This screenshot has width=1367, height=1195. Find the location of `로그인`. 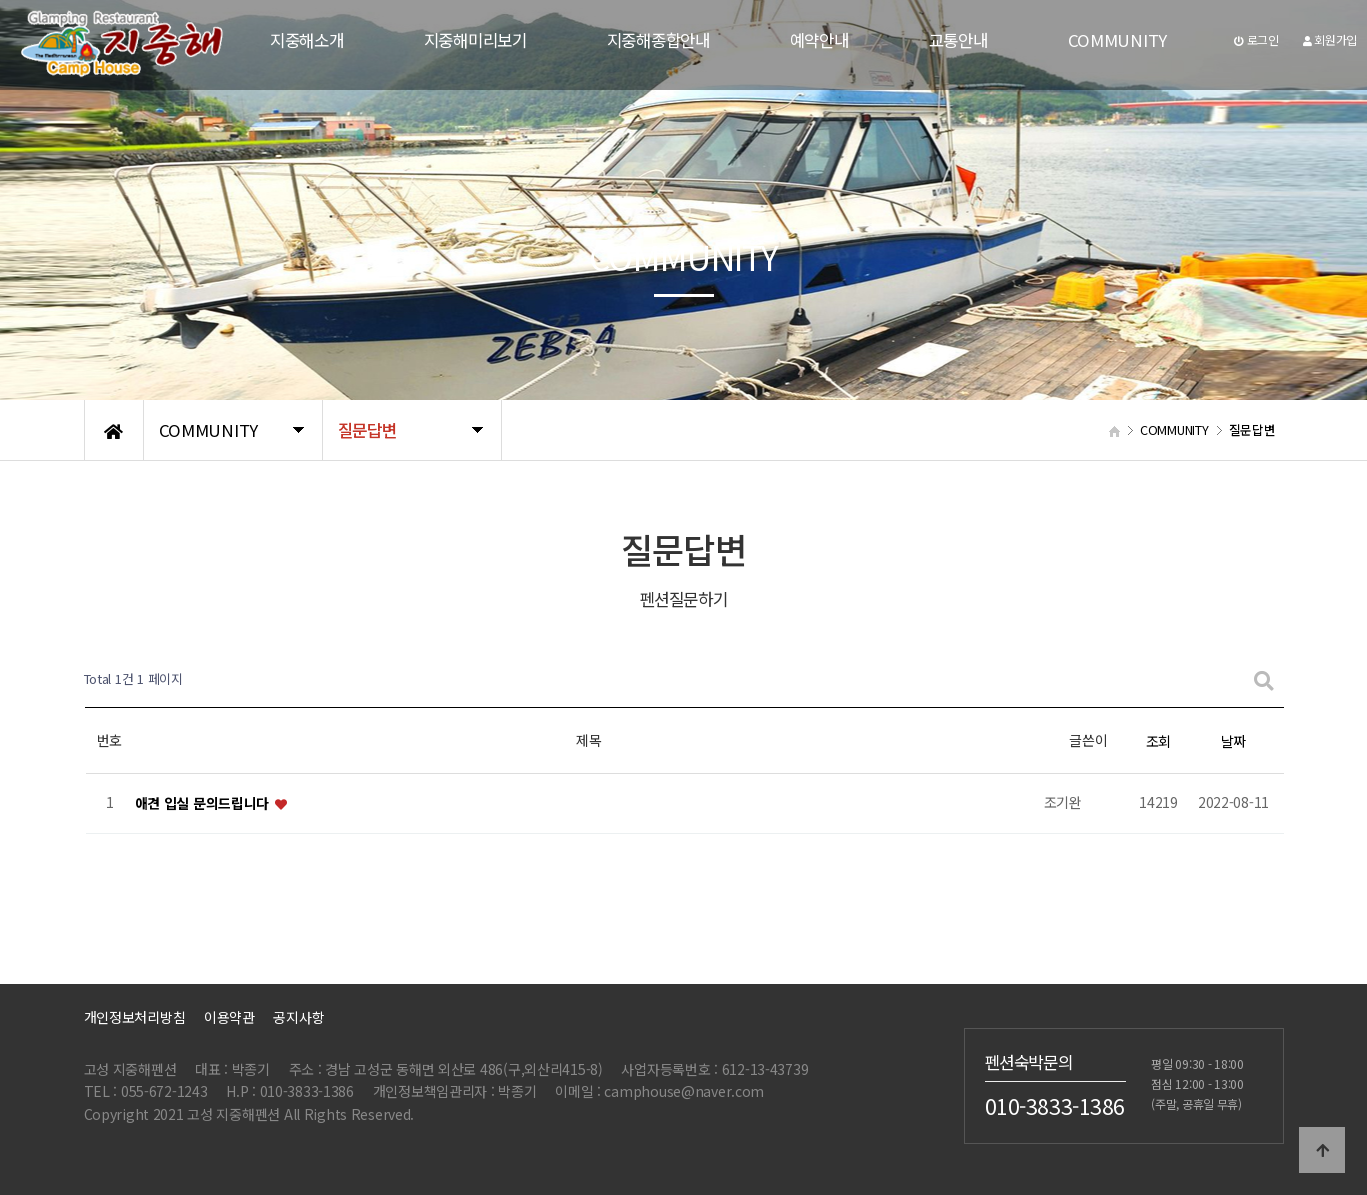

로그인 is located at coordinates (1256, 39).